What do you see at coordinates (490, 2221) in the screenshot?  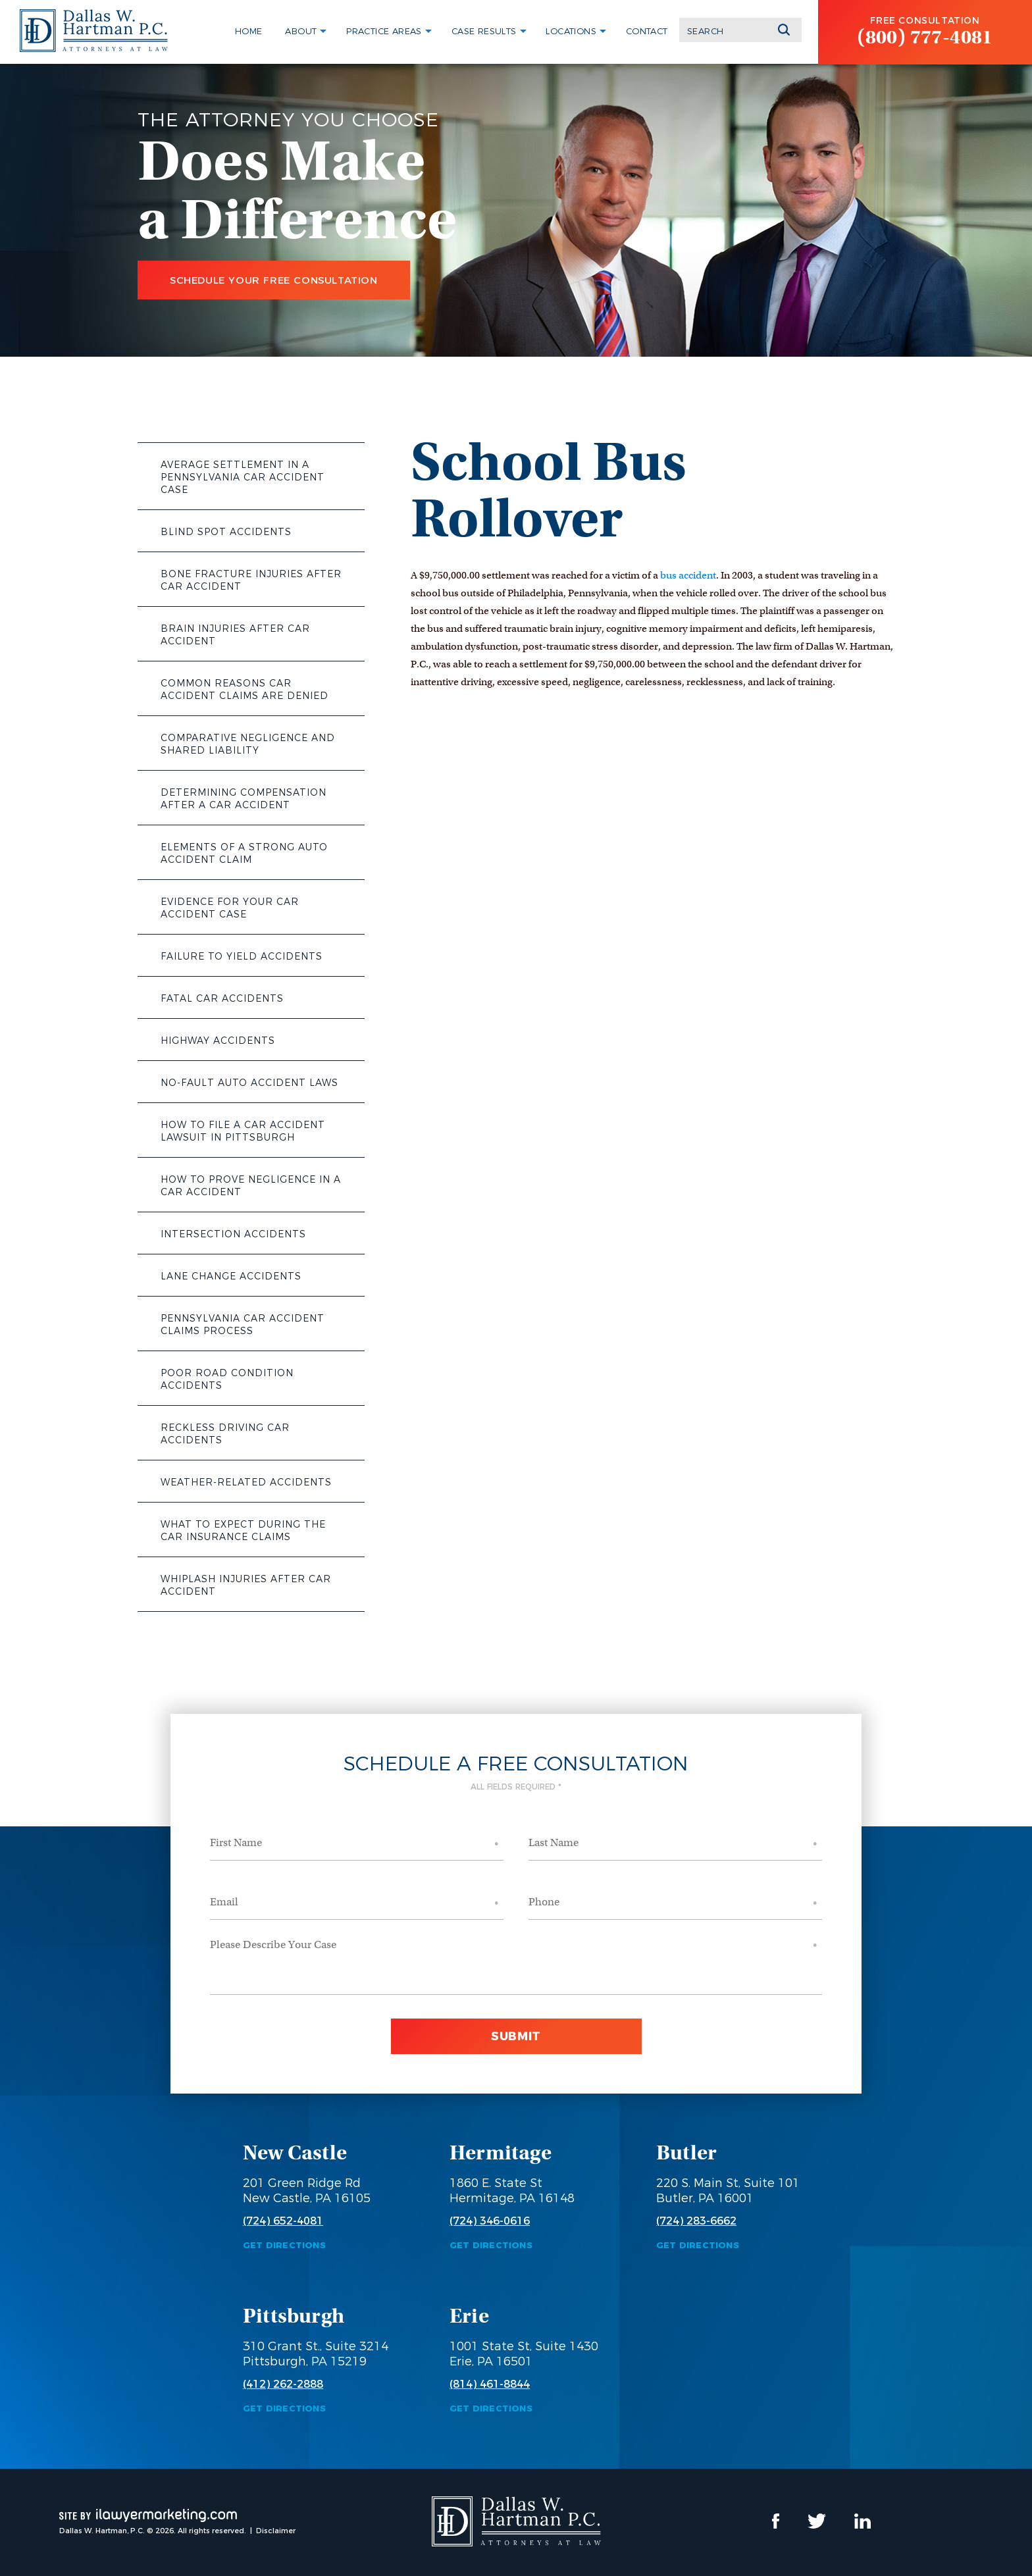 I see `(724) 346-0616` at bounding box center [490, 2221].